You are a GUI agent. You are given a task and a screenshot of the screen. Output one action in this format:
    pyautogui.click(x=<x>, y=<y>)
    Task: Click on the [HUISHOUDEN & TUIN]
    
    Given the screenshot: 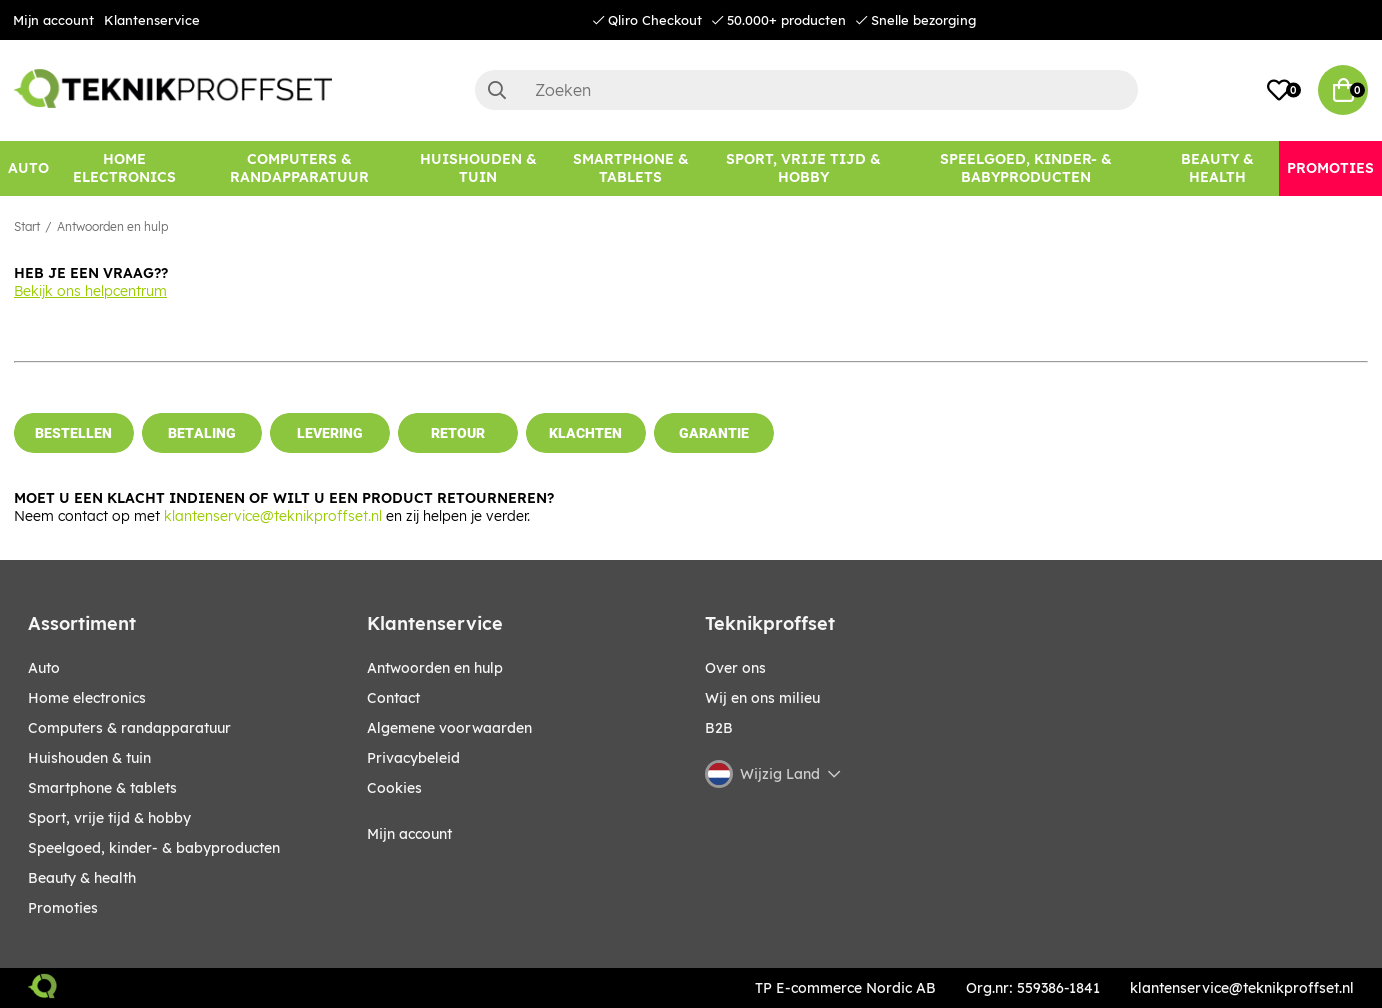 What is the action you would take?
    pyautogui.click(x=478, y=168)
    